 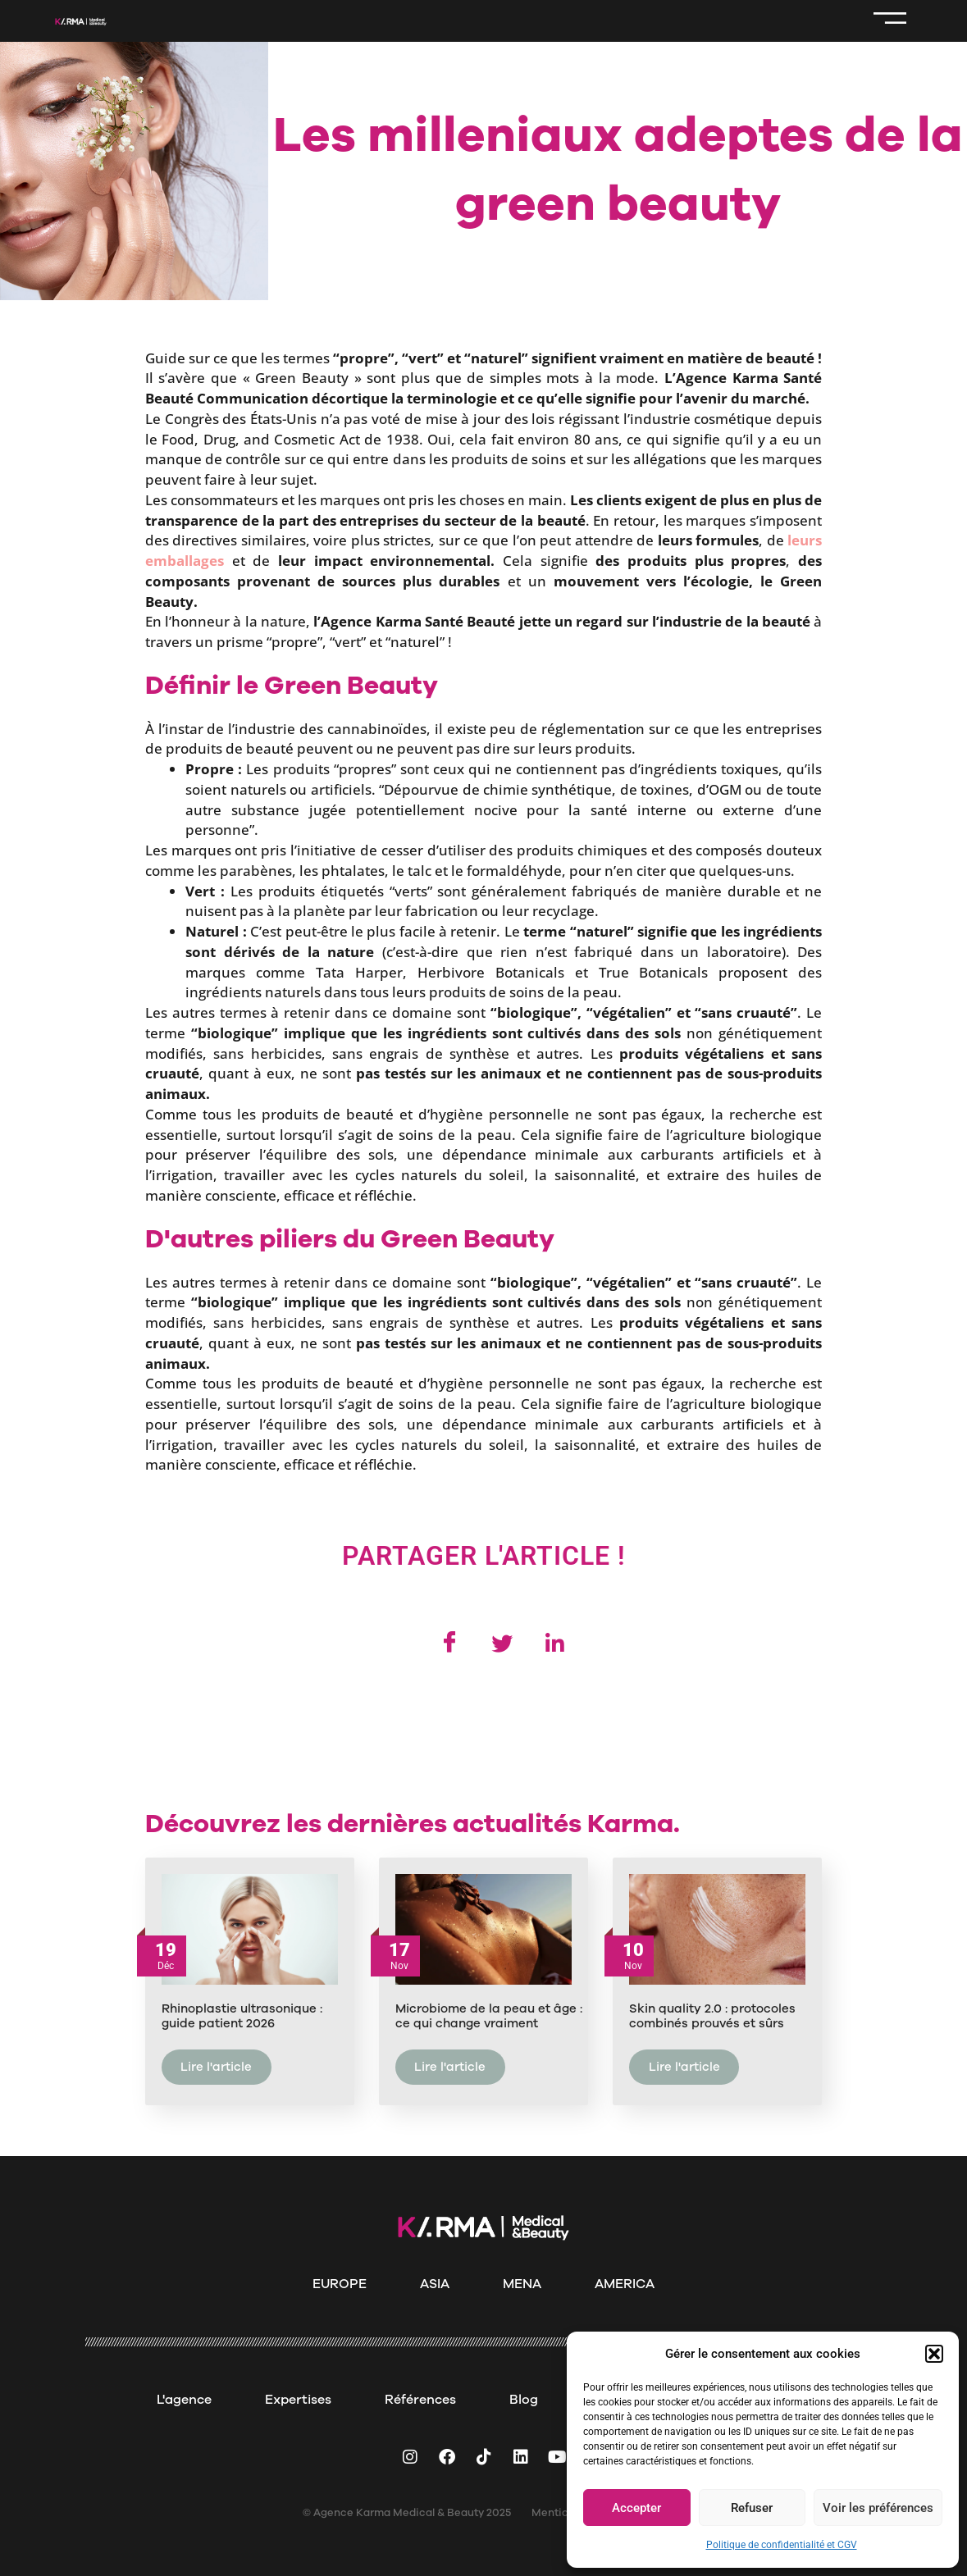 I want to click on Expertises, so click(x=298, y=2400).